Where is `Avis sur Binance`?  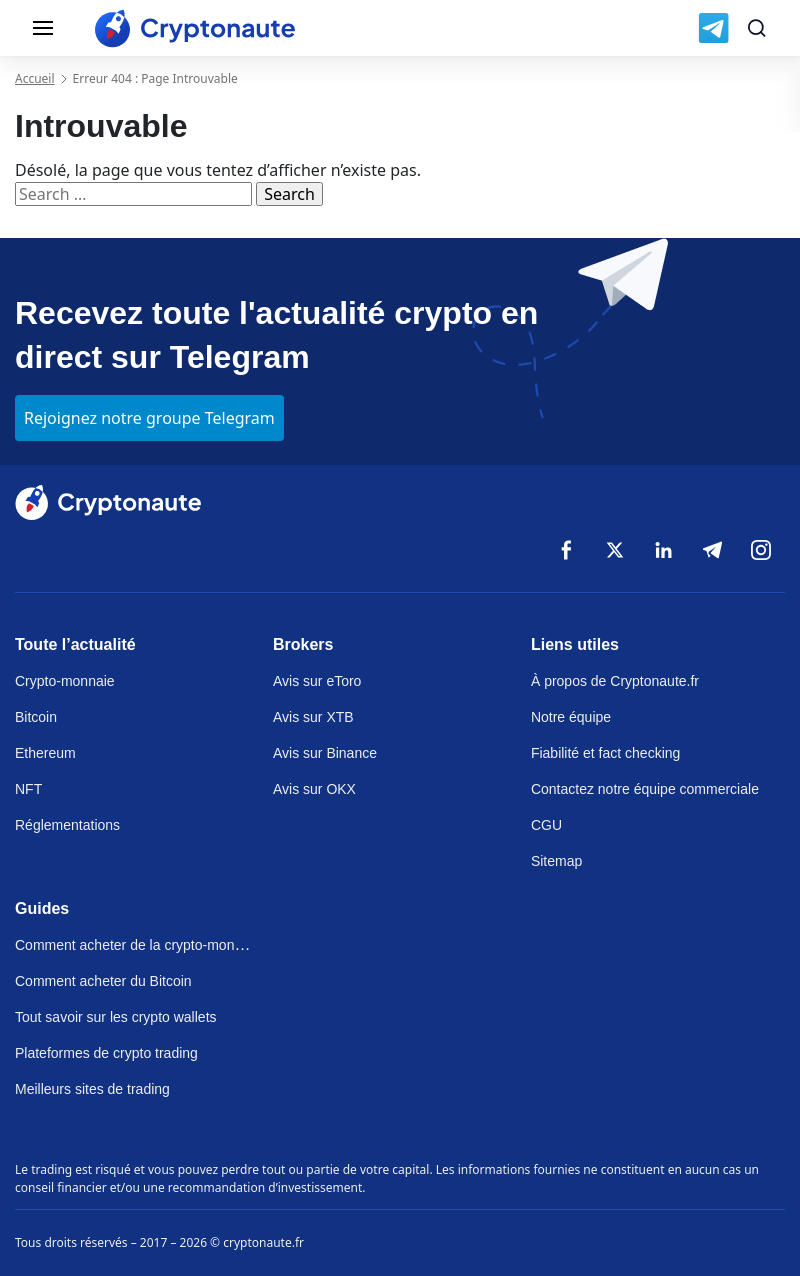
Avis sur Binance is located at coordinates (325, 753).